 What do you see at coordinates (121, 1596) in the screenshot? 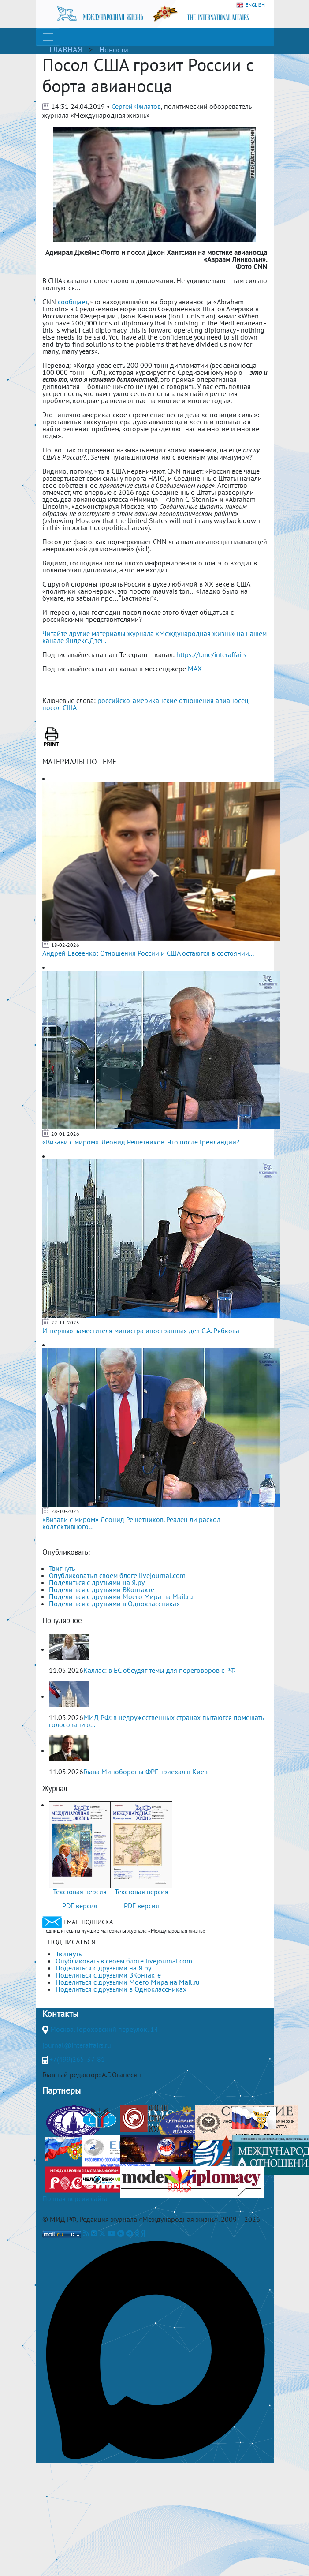
I see `Поделиться с друзьями Моего Мира на Mail.ru` at bounding box center [121, 1596].